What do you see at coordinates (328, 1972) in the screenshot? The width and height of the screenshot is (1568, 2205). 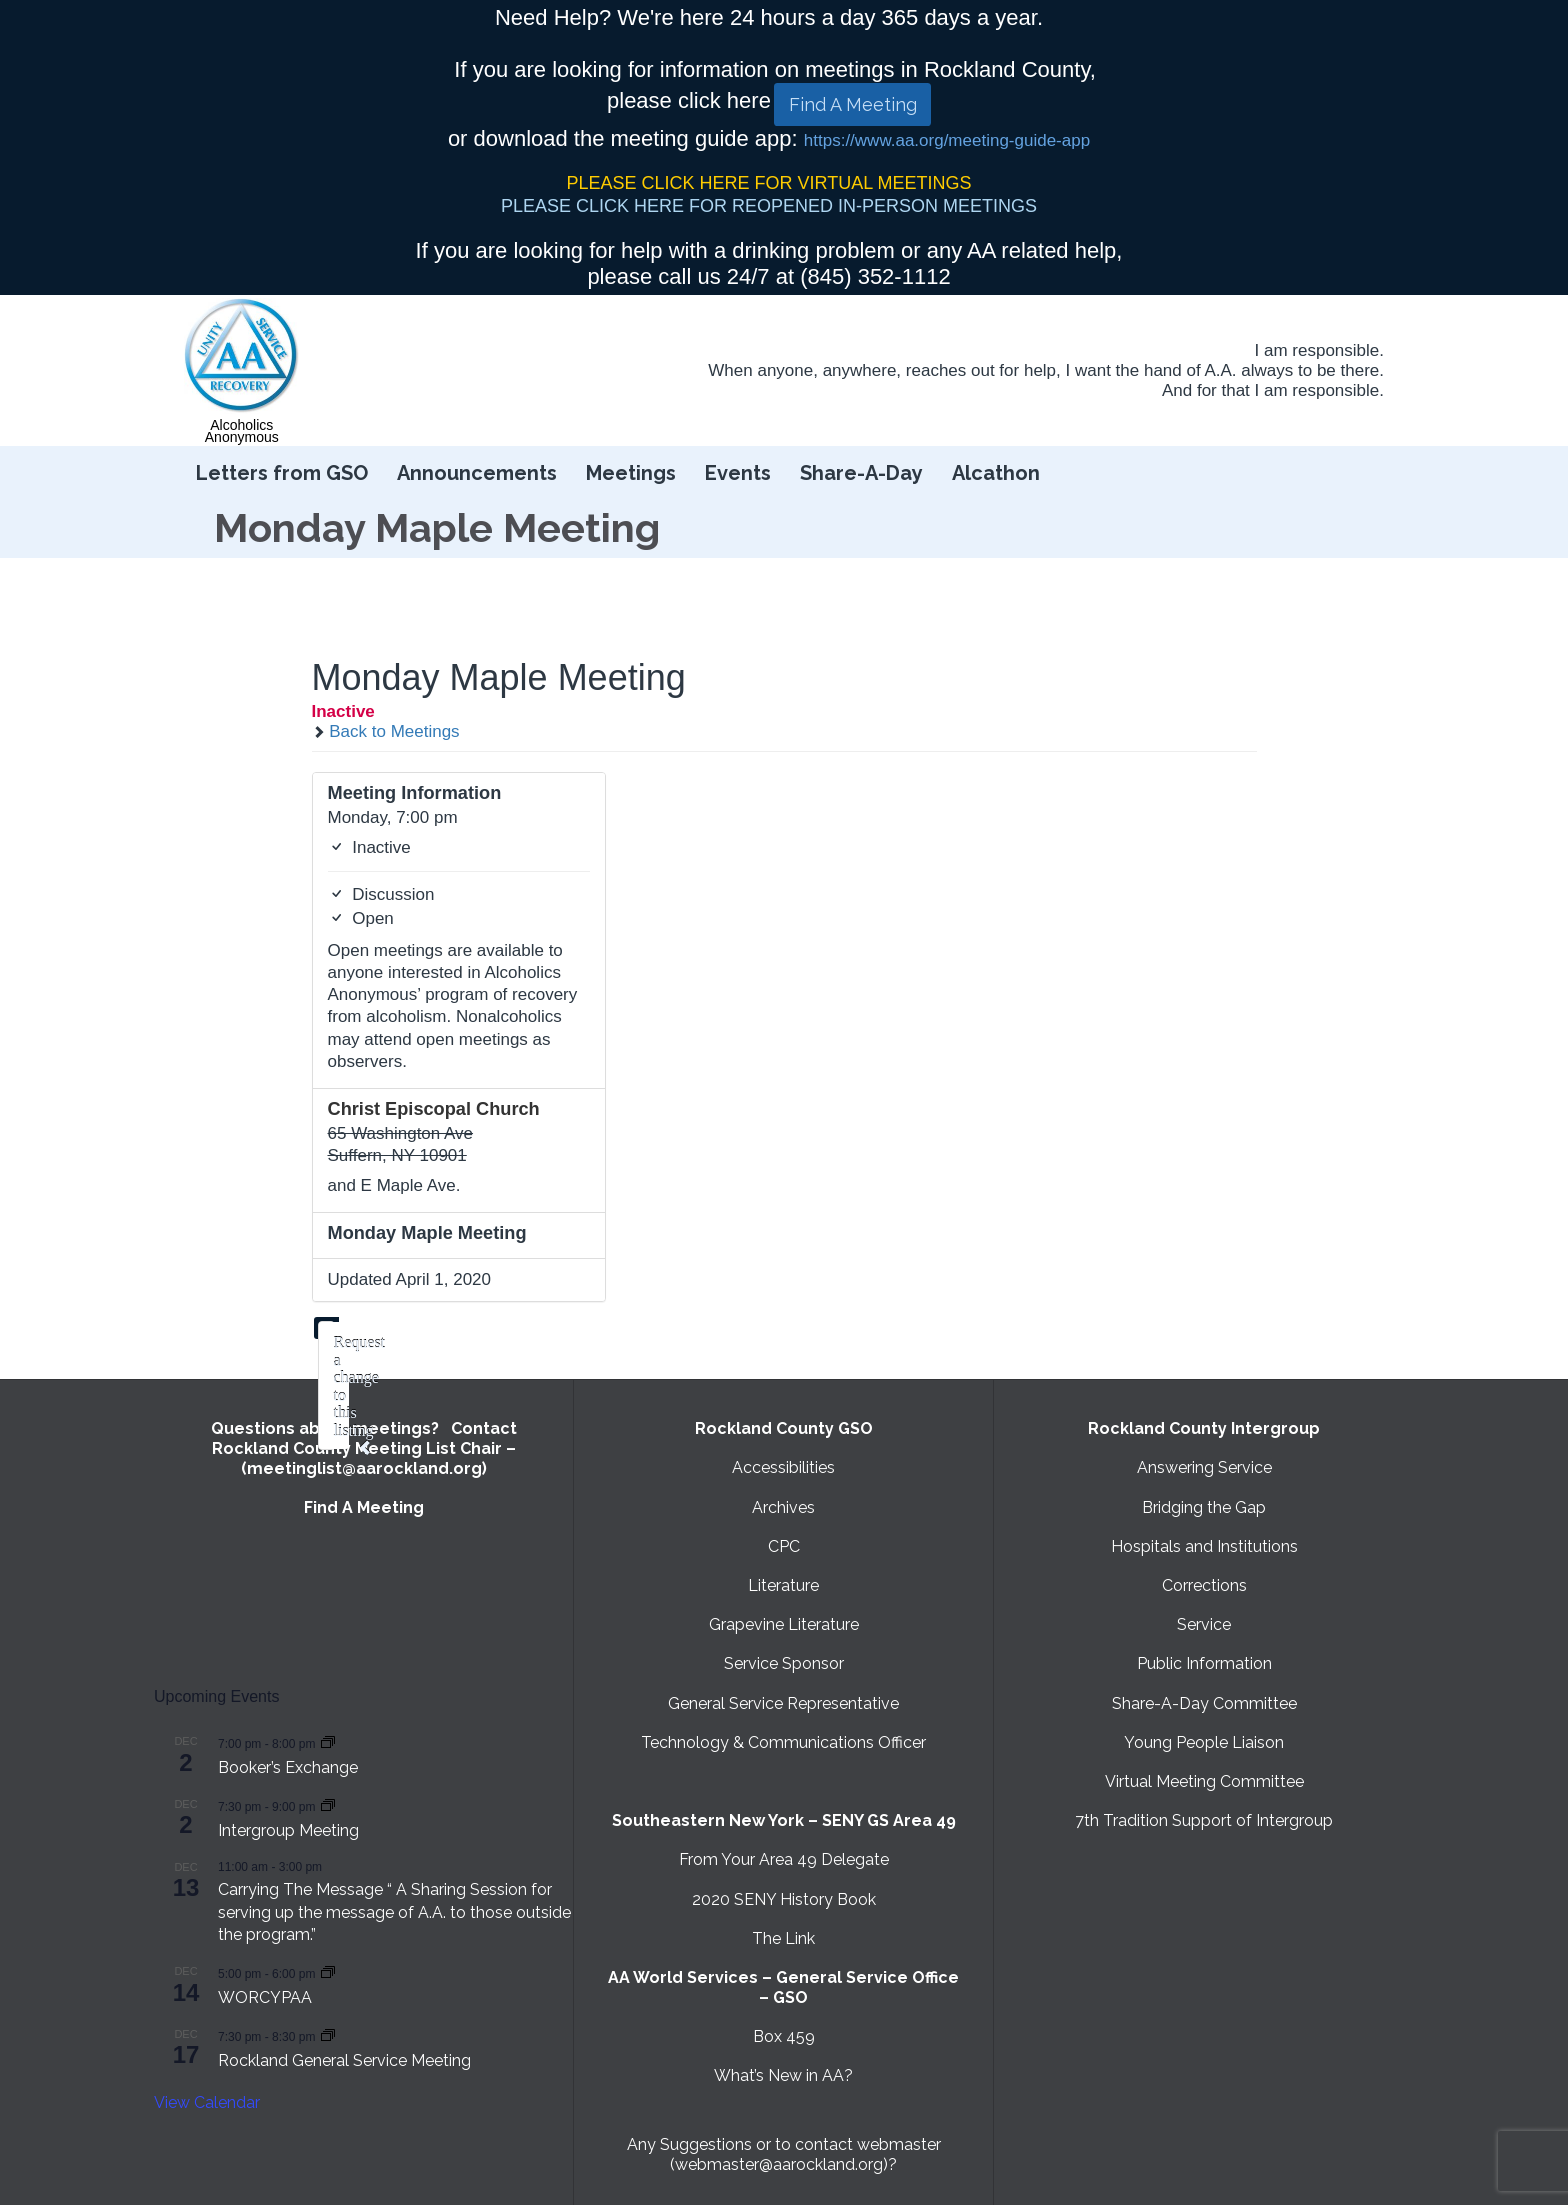 I see `[Event series: WORCYPAA]` at bounding box center [328, 1972].